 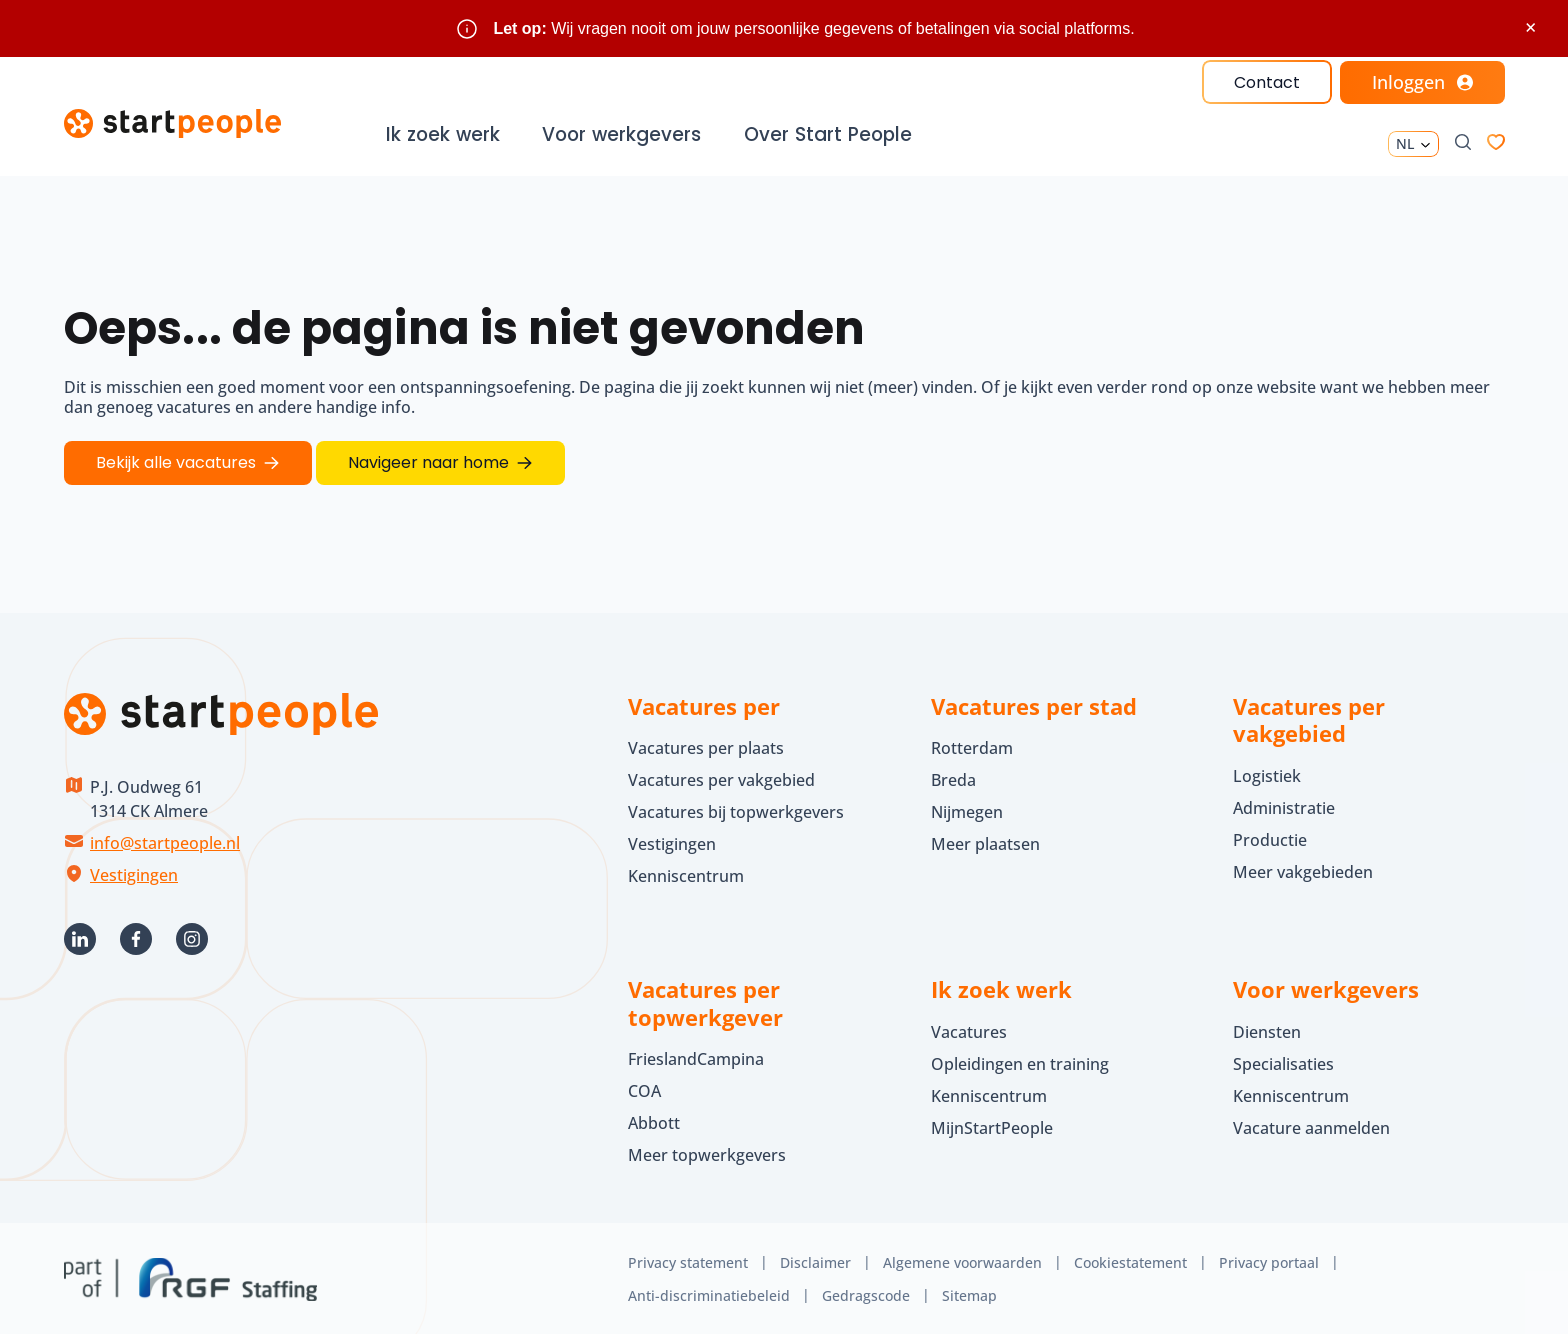 I want to click on info@startpeople.nl, so click(x=165, y=840).